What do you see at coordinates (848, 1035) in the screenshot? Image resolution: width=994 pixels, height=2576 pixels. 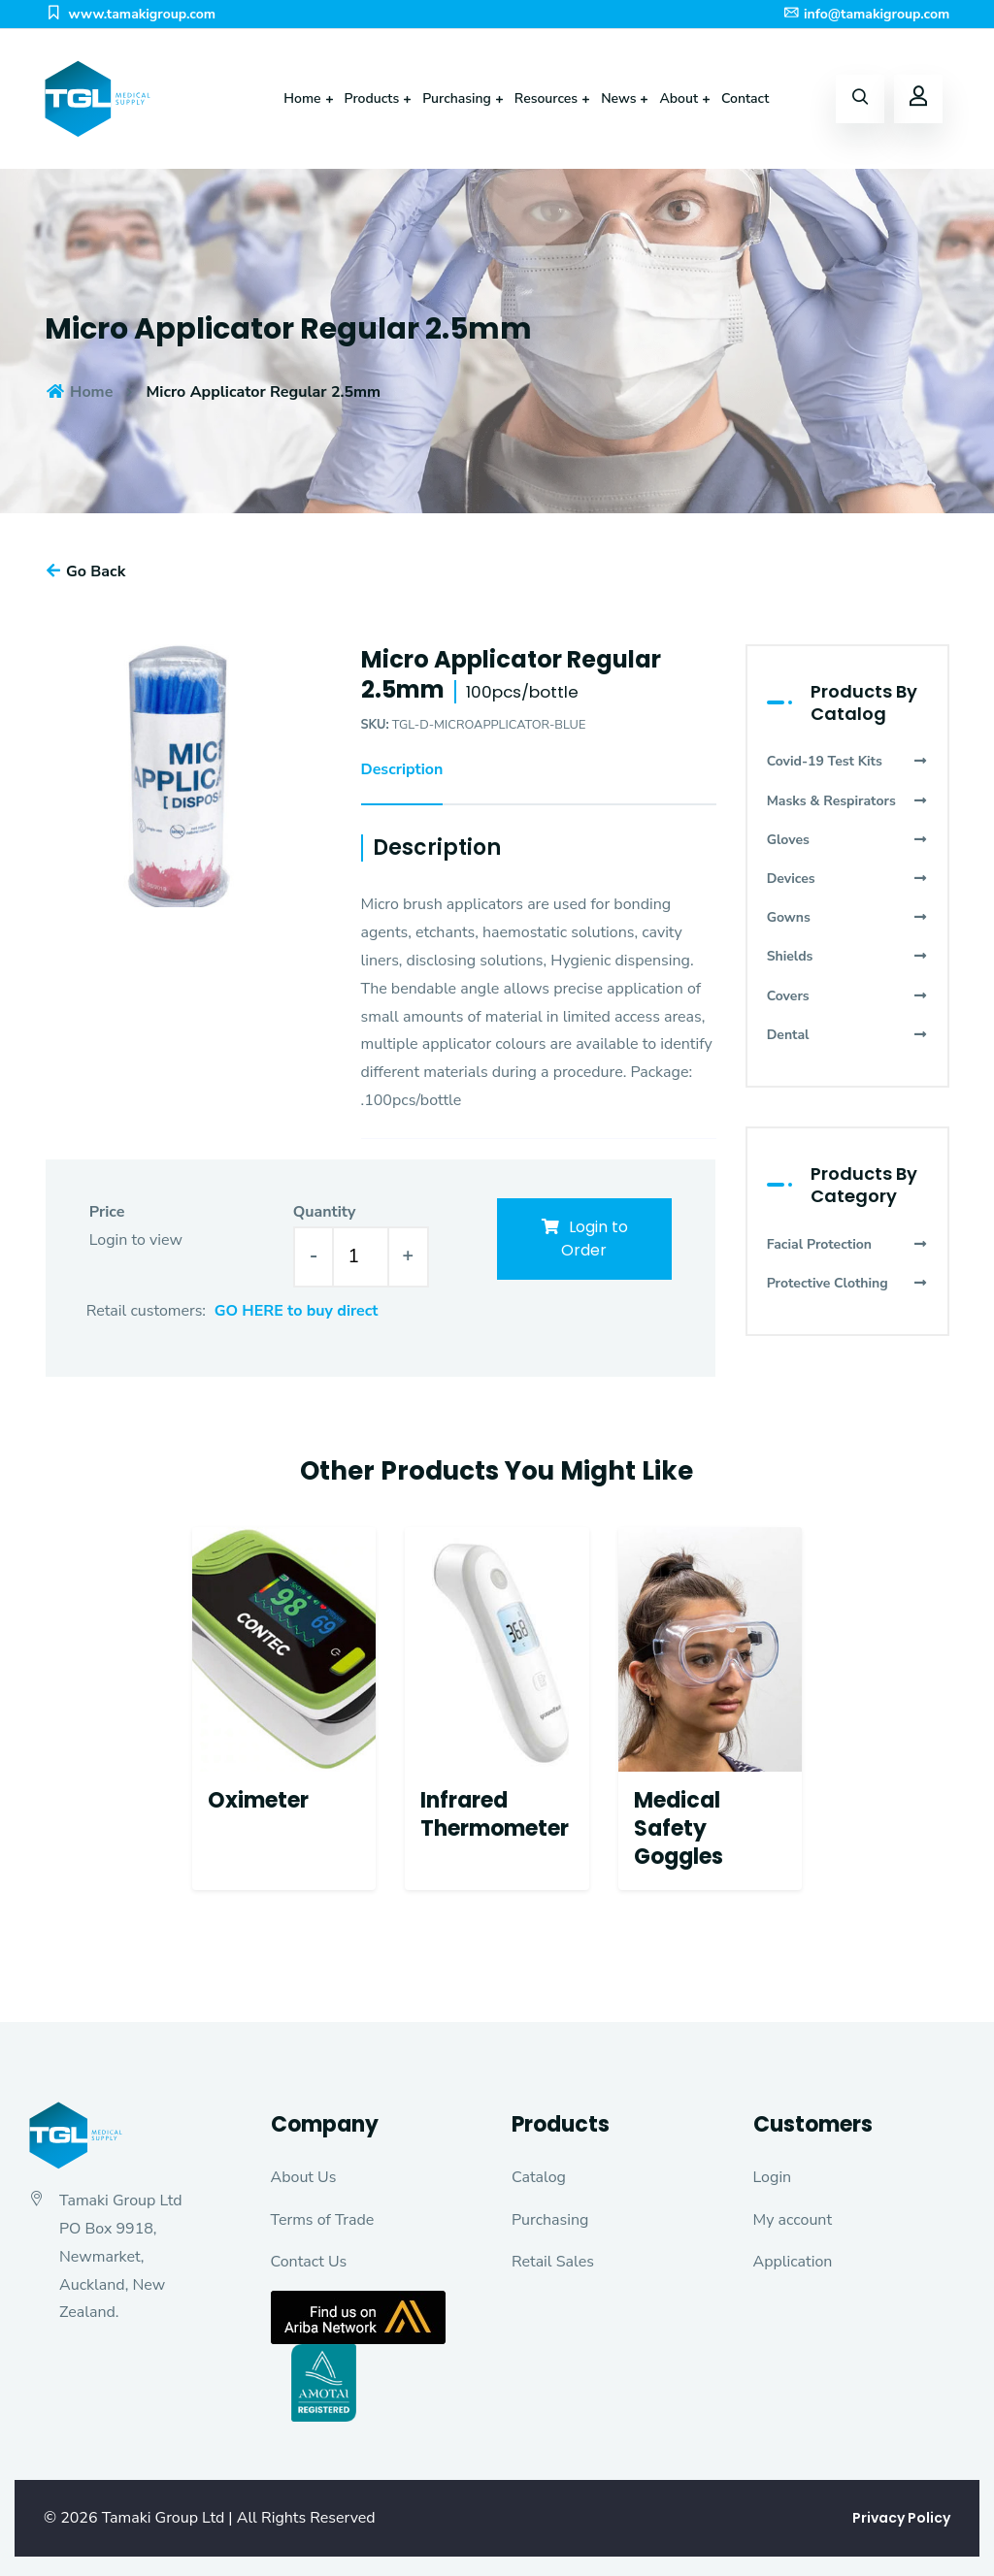 I see `Dental` at bounding box center [848, 1035].